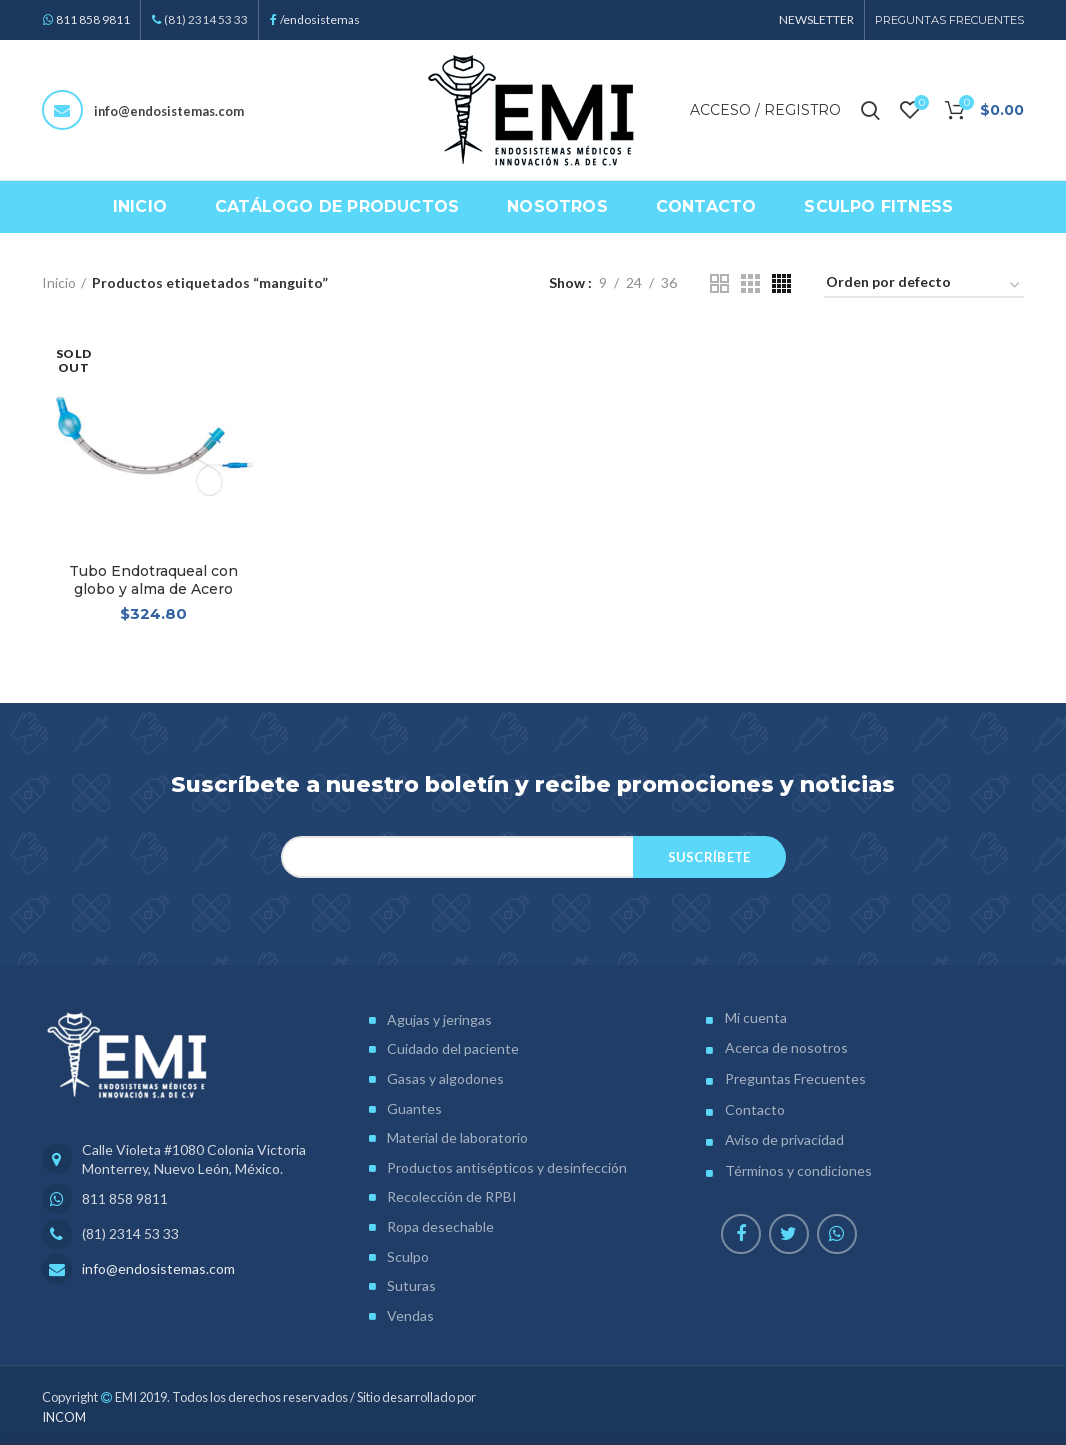 Image resolution: width=1066 pixels, height=1445 pixels. Describe the element at coordinates (439, 1019) in the screenshot. I see `Agujas y jeringas` at that location.